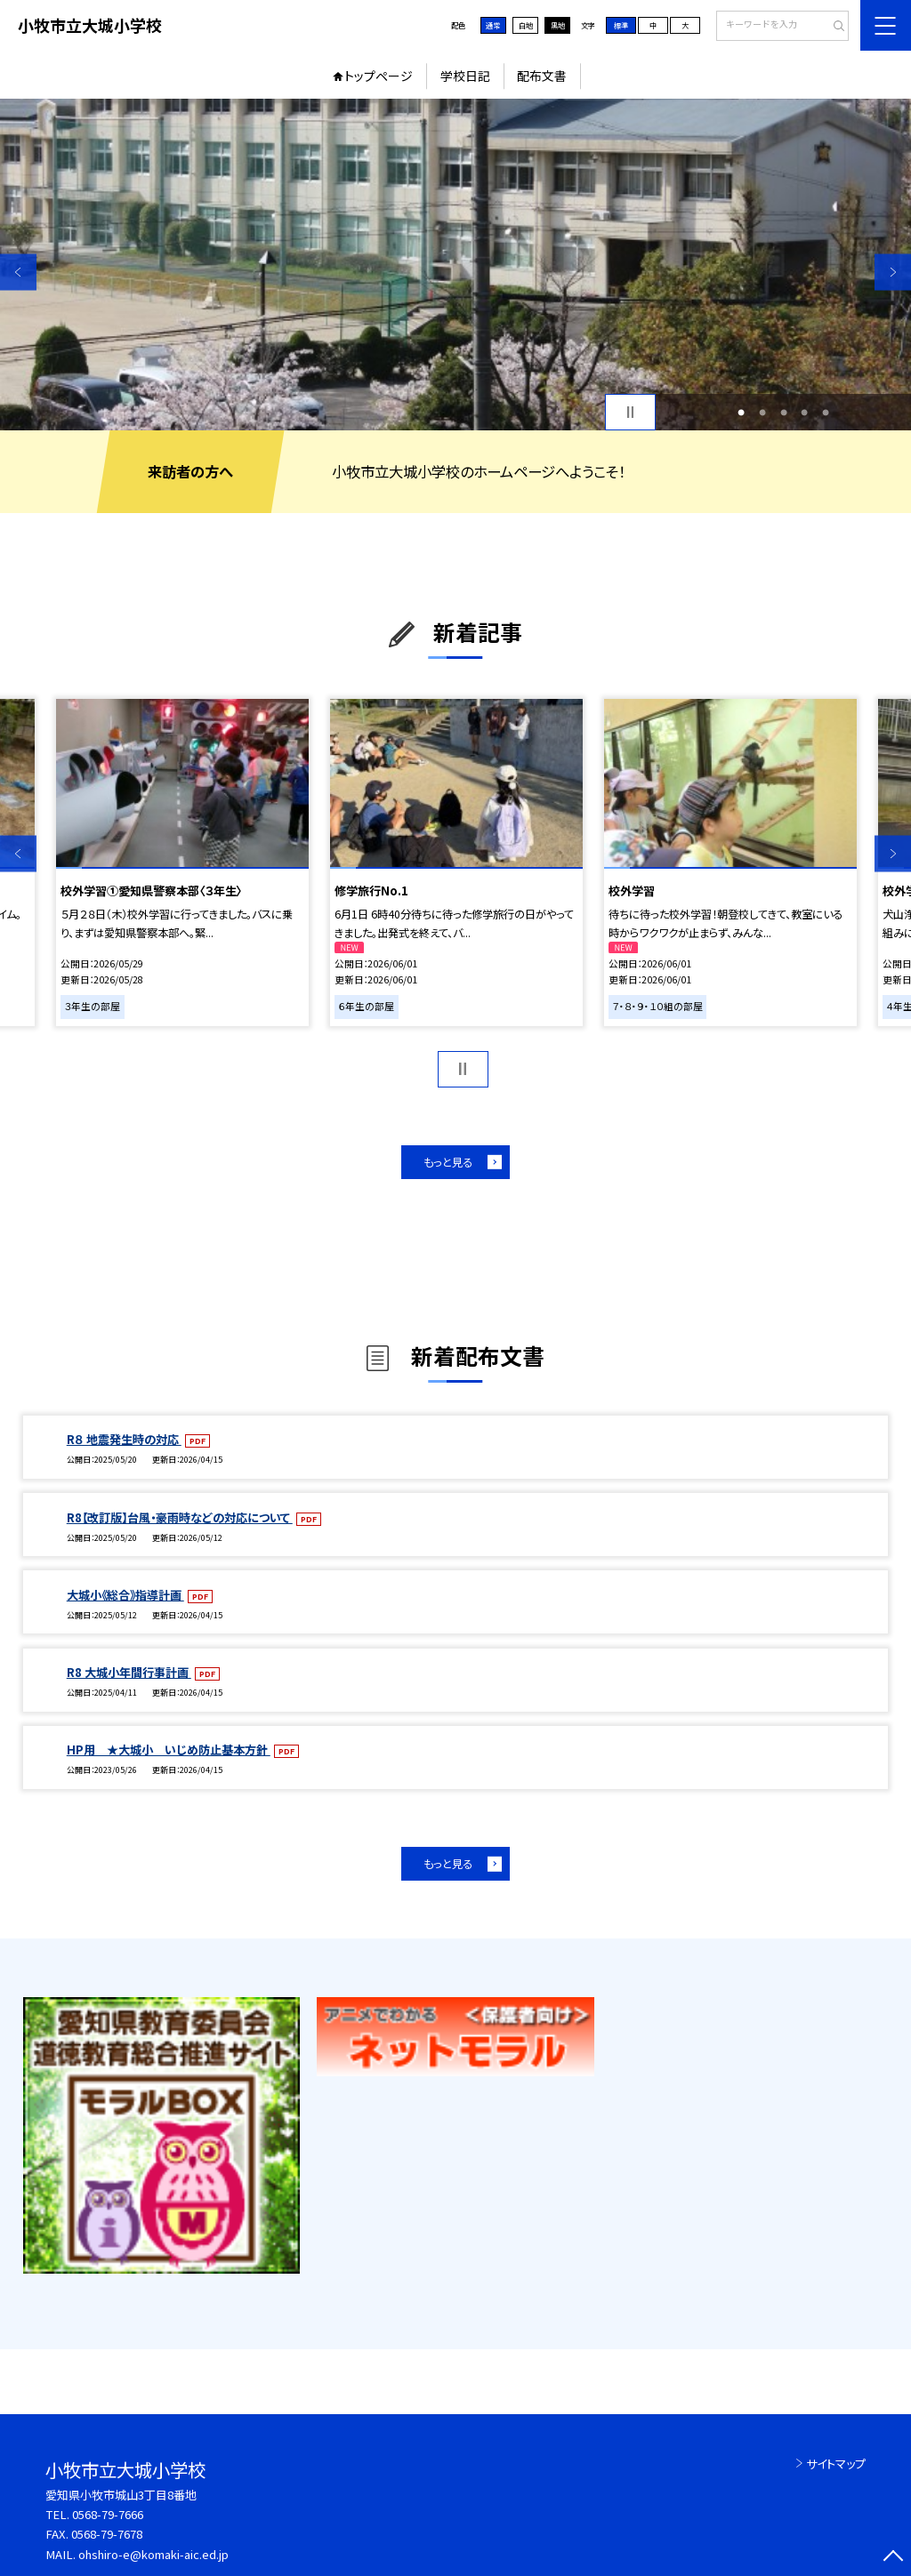  I want to click on 2 [button], so click(762, 412).